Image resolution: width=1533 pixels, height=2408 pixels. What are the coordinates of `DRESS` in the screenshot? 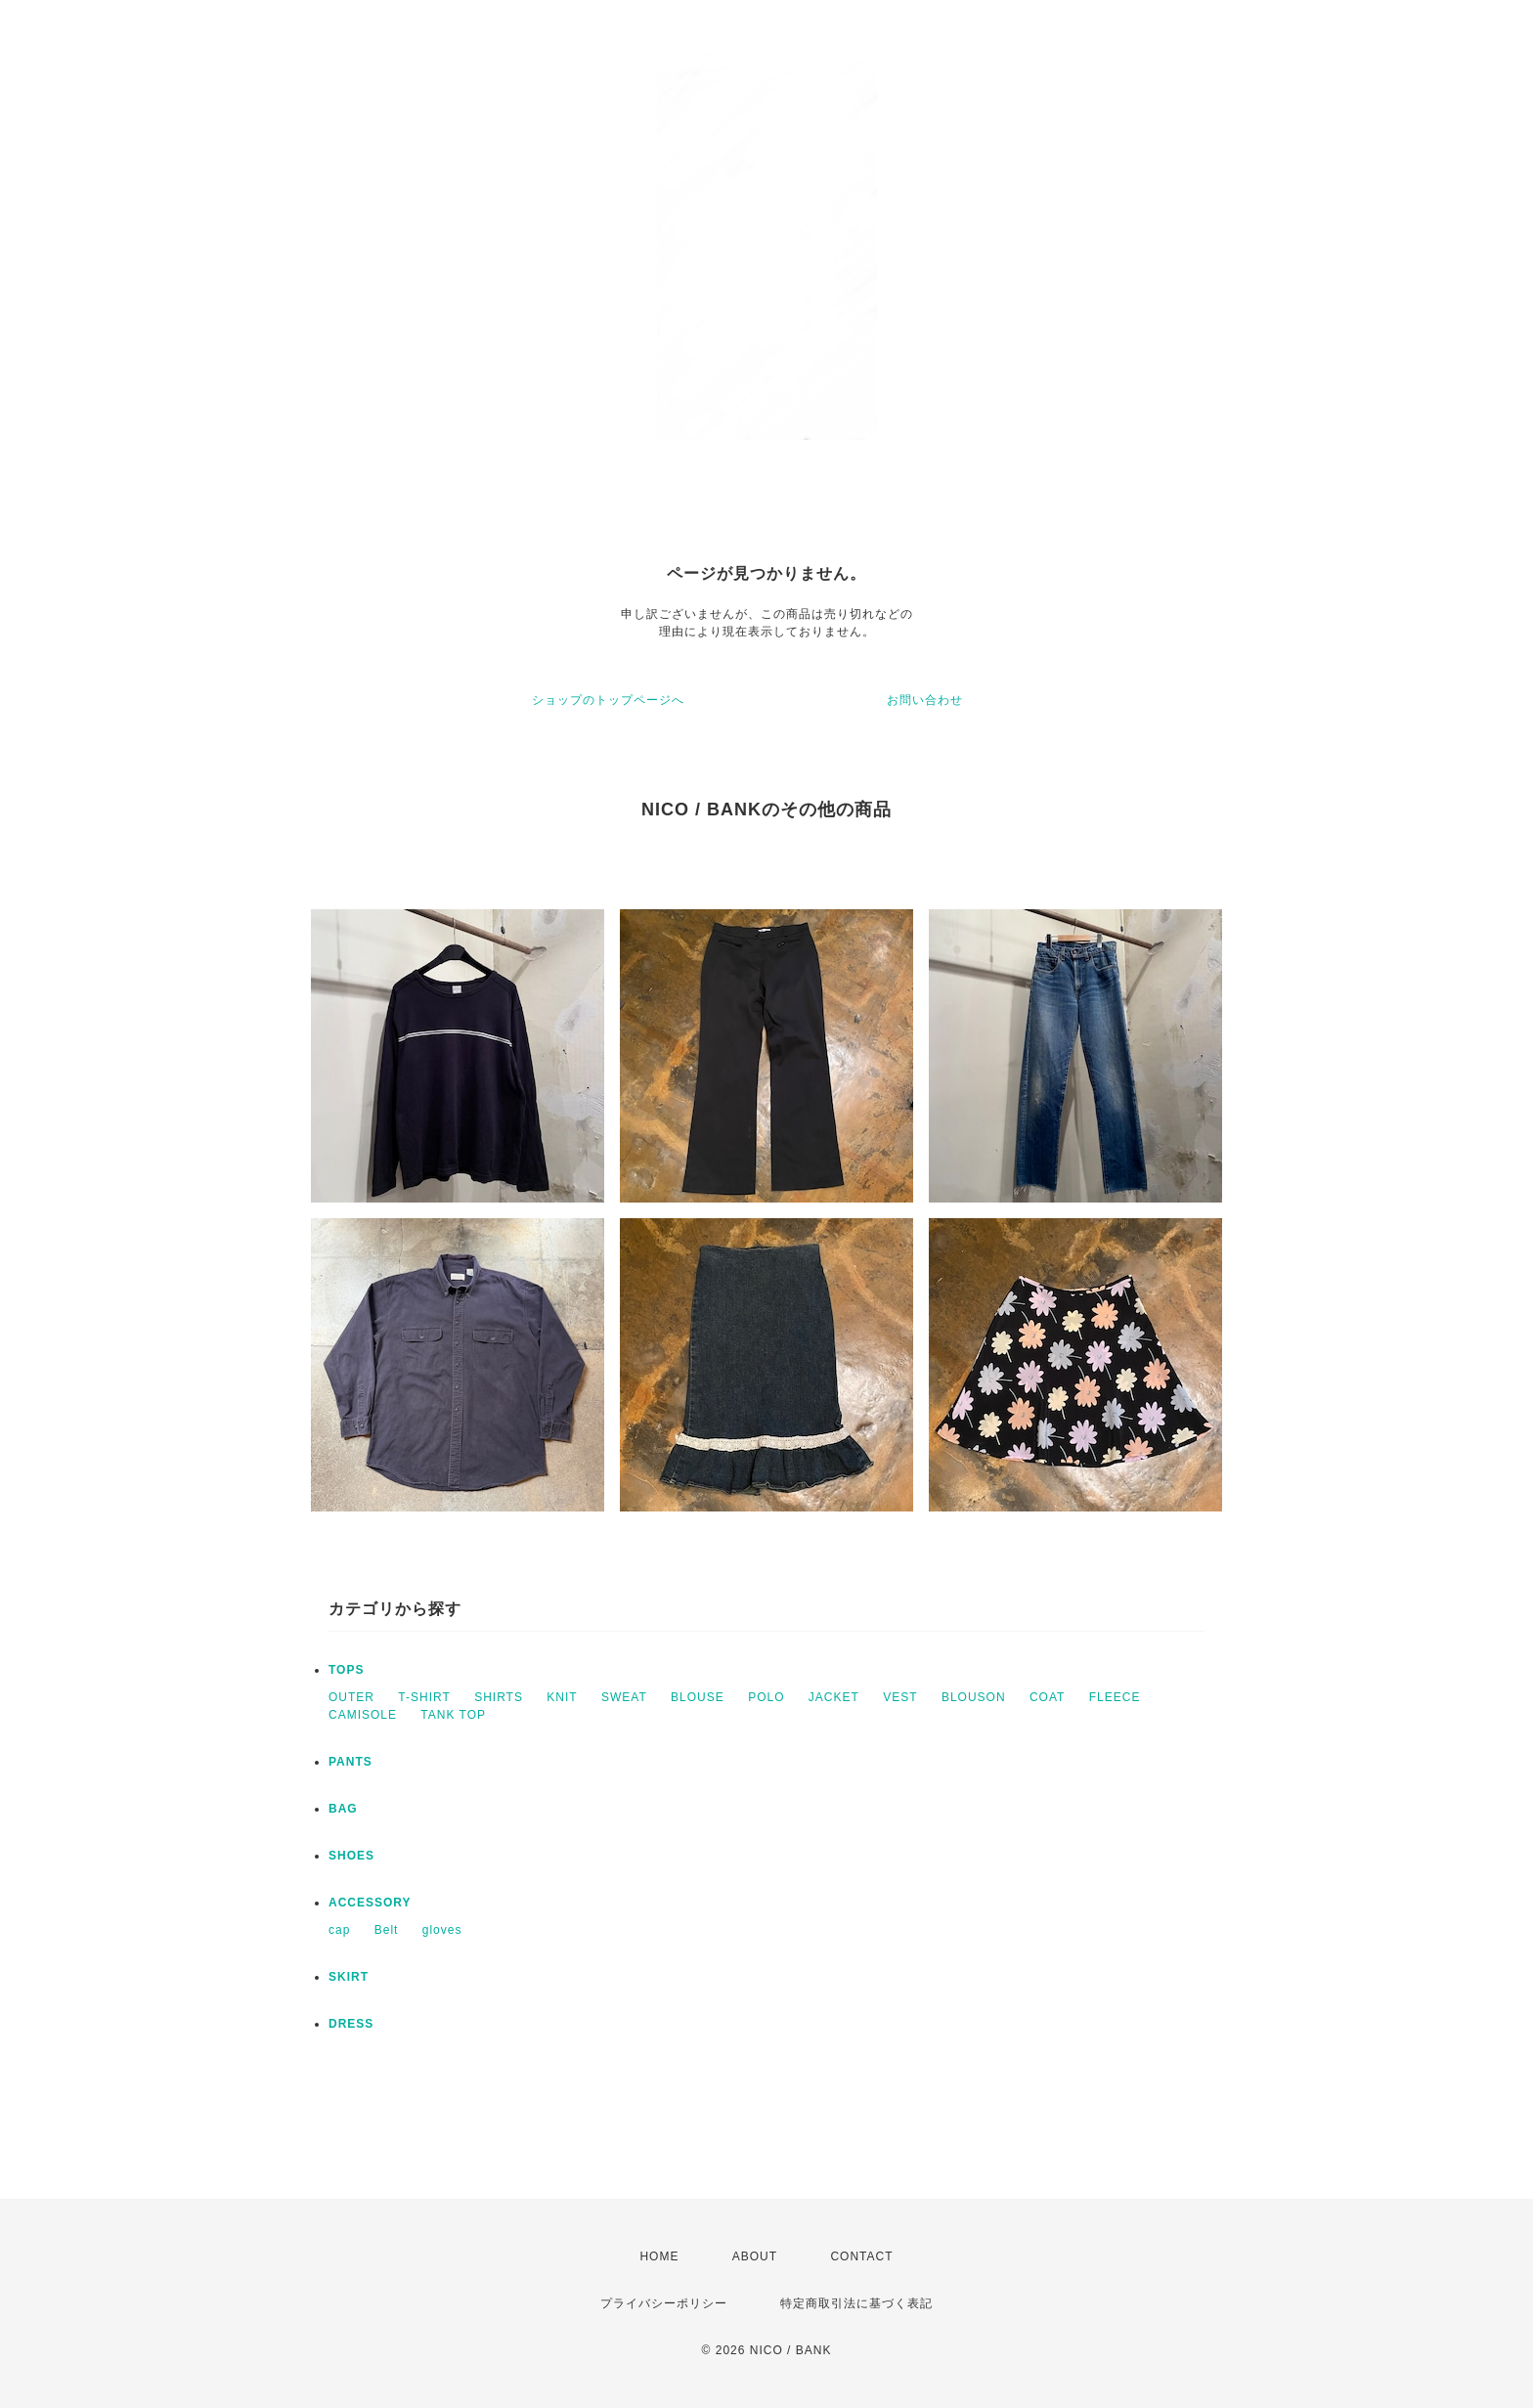 It's located at (350, 2024).